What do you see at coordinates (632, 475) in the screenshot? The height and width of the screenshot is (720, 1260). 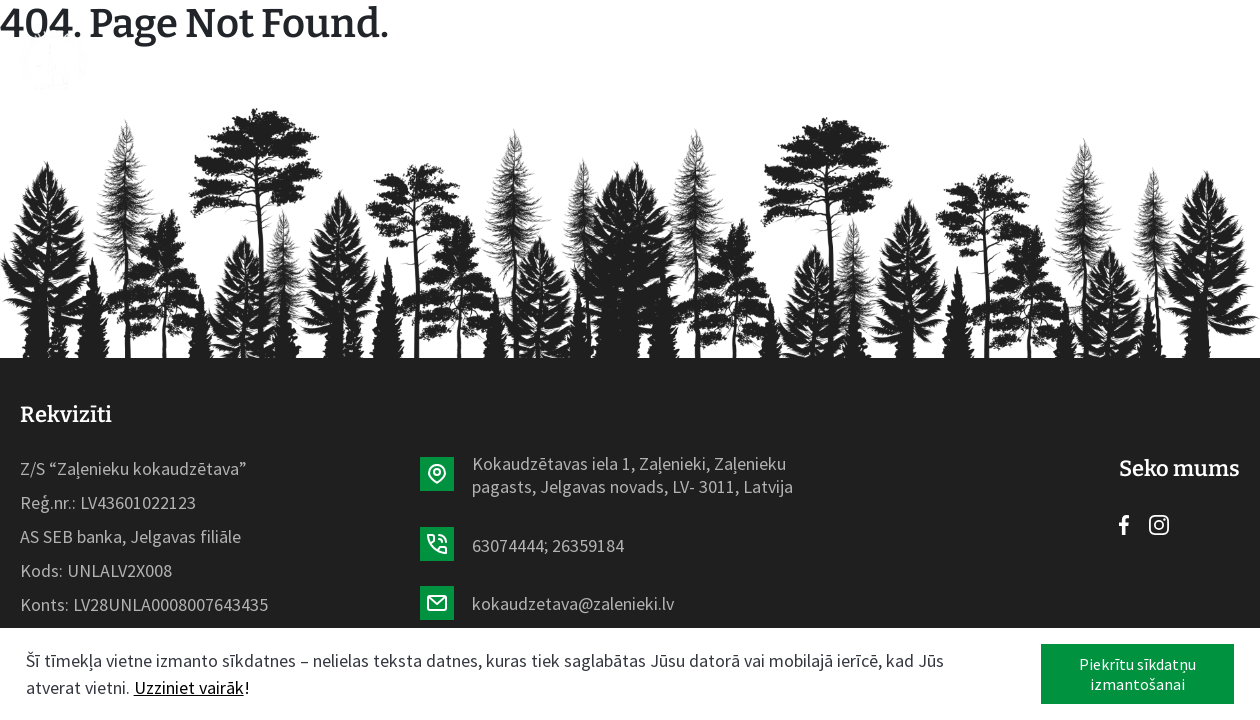 I see `Kokaudzētavas iela 1, Zaļenieki, Zaļenieku pagasts, Jelgavas novads, LV- 3011, Latvija` at bounding box center [632, 475].